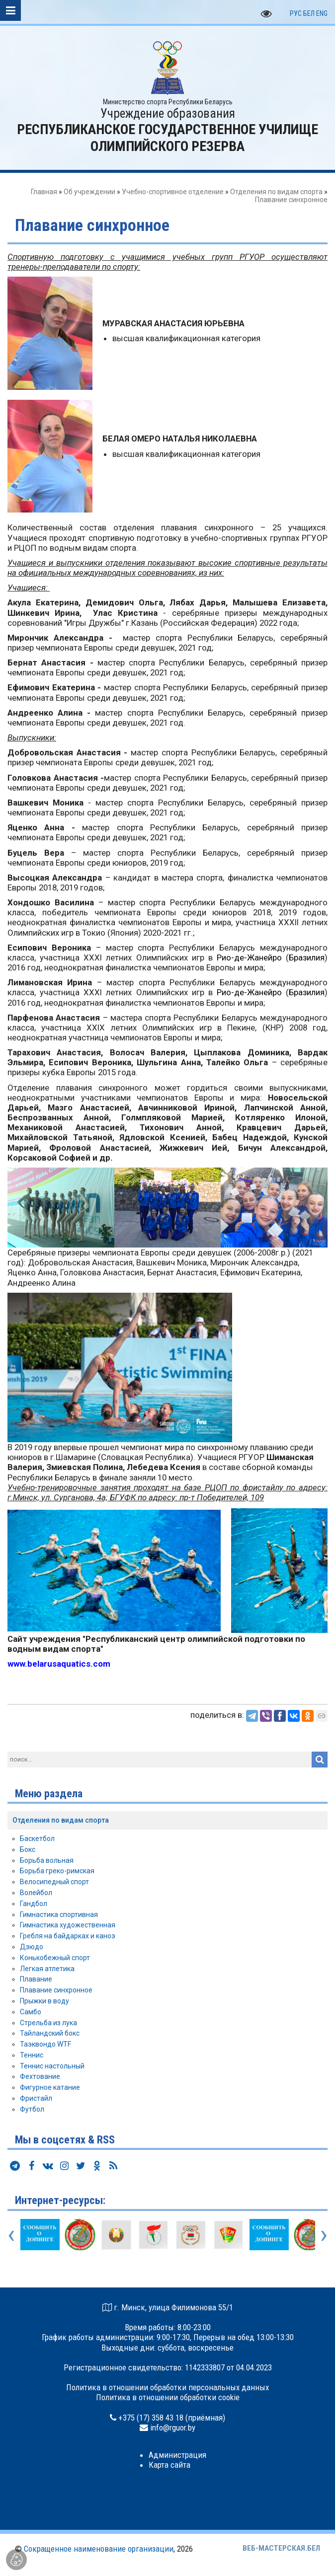 Image resolution: width=335 pixels, height=2576 pixels. Describe the element at coordinates (31, 1947) in the screenshot. I see `Дзюдо` at that location.